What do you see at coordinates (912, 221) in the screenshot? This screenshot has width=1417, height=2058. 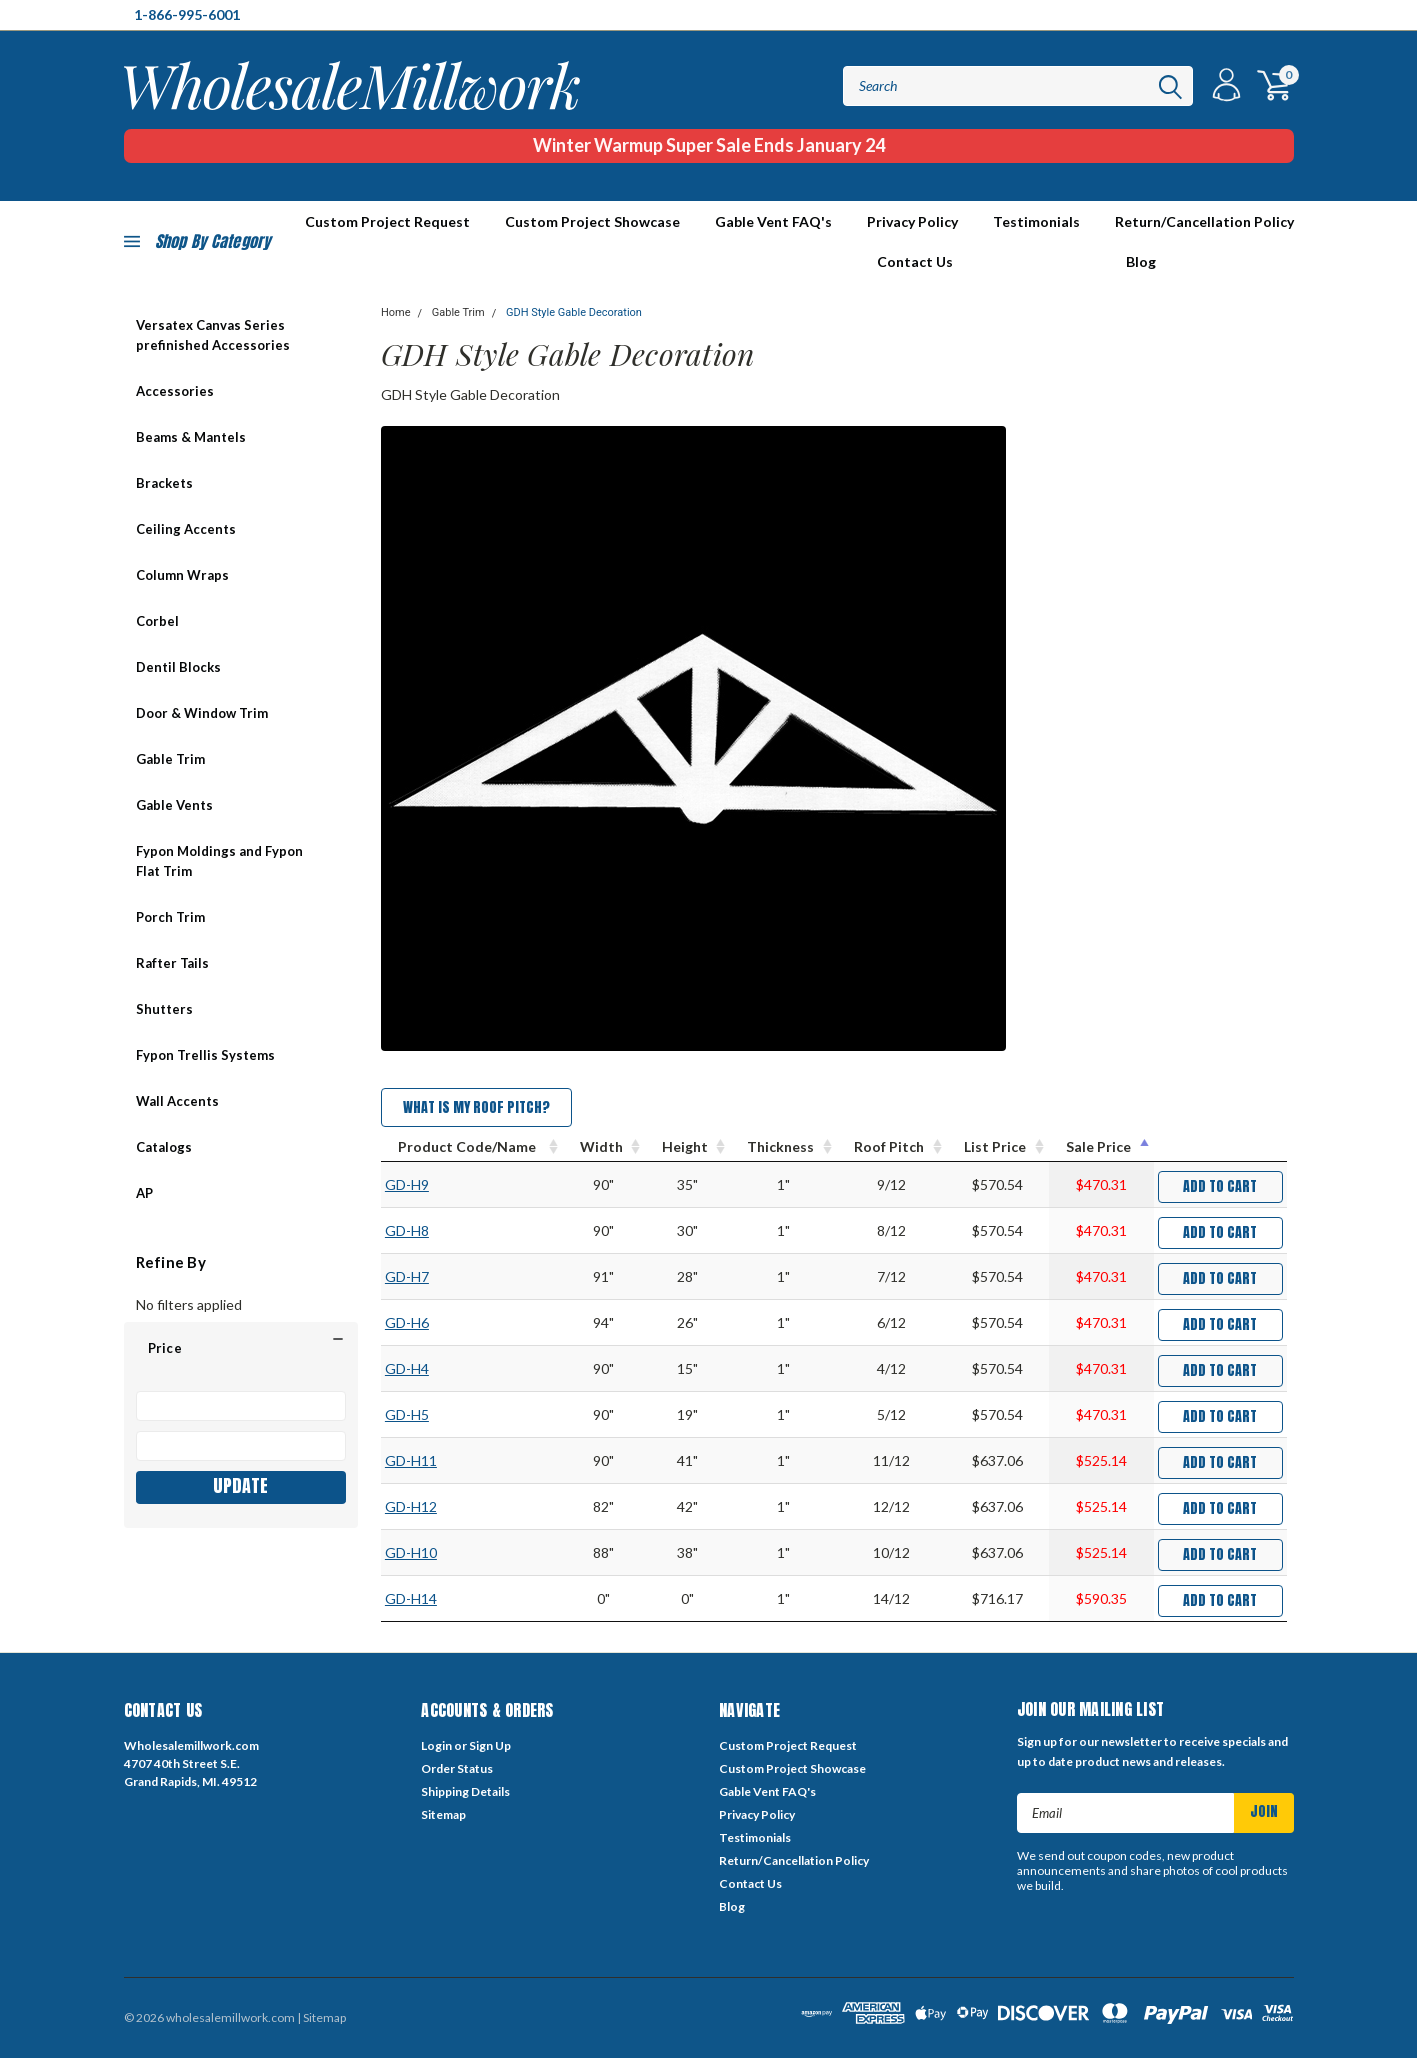 I see `Privacy Policy` at bounding box center [912, 221].